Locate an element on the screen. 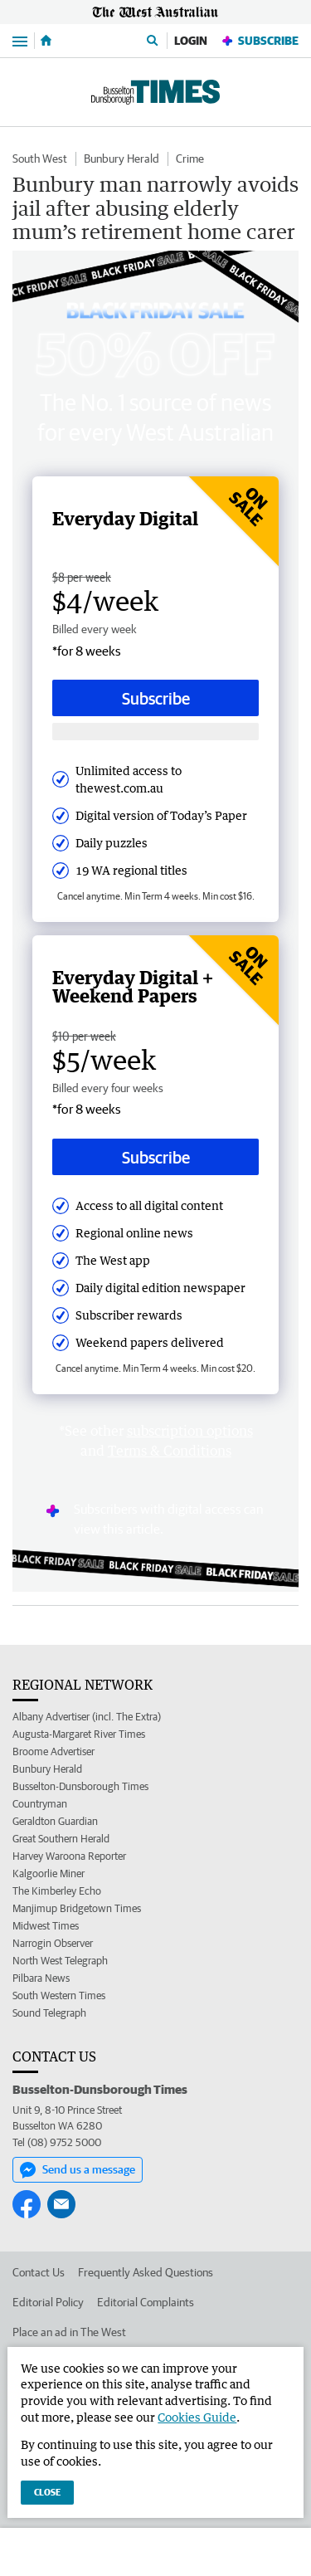  Terms & Conditions is located at coordinates (169, 1450).